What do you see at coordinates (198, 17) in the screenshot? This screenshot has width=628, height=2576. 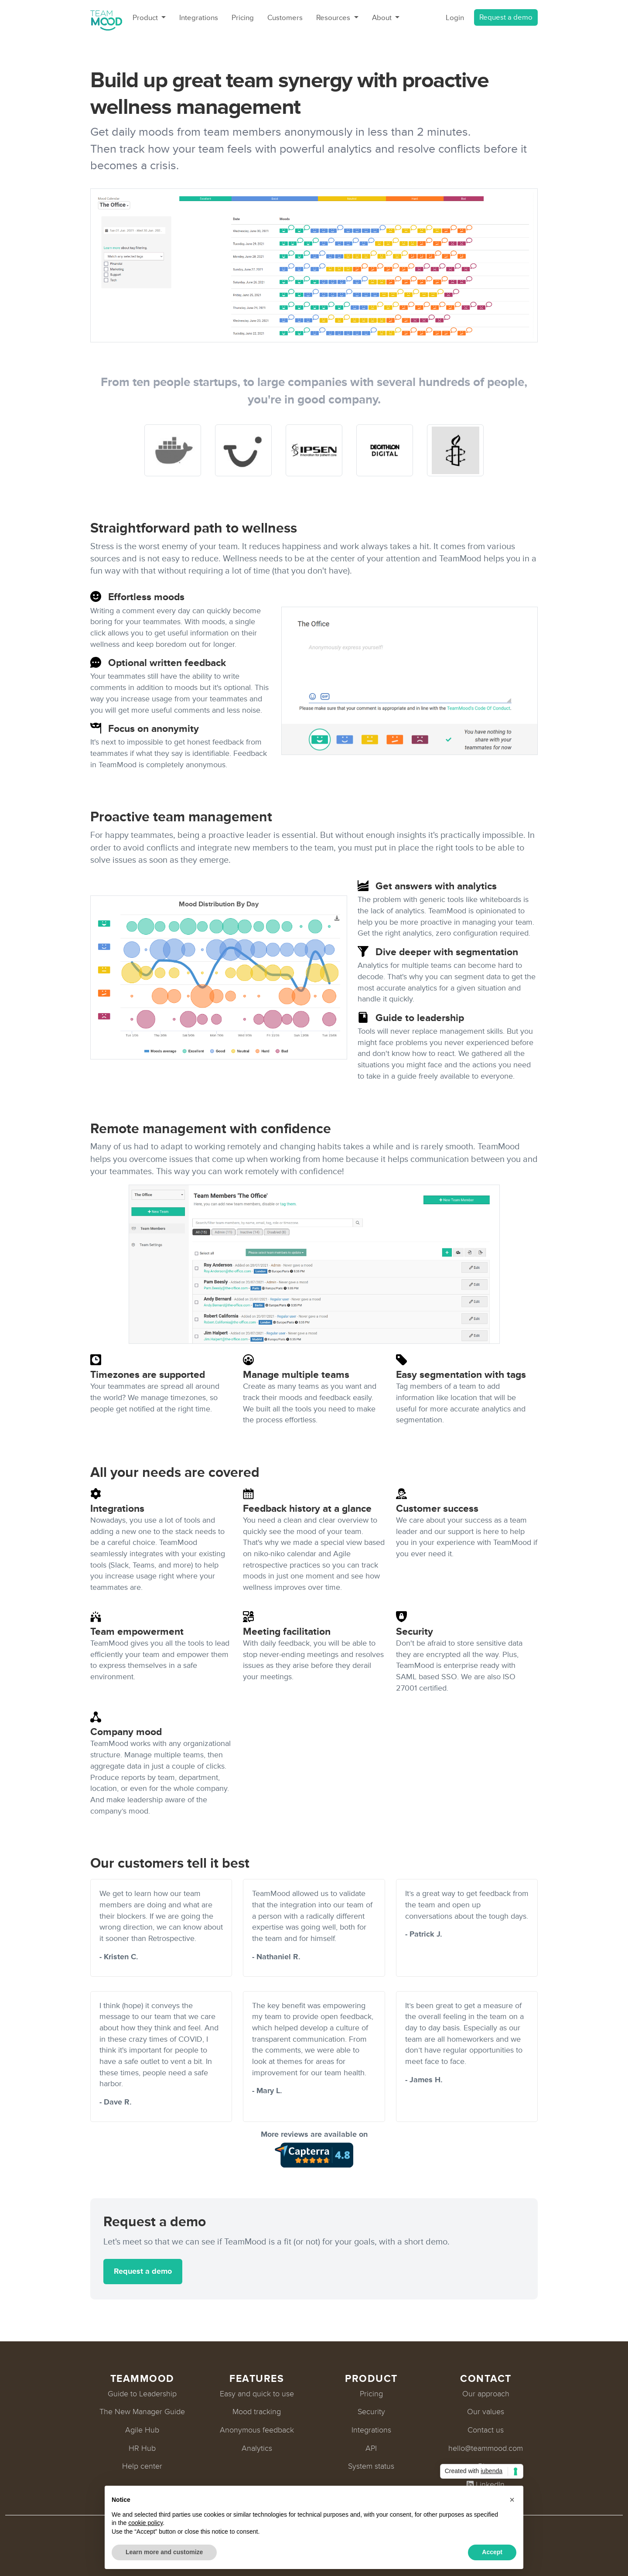 I see `Integrations` at bounding box center [198, 17].